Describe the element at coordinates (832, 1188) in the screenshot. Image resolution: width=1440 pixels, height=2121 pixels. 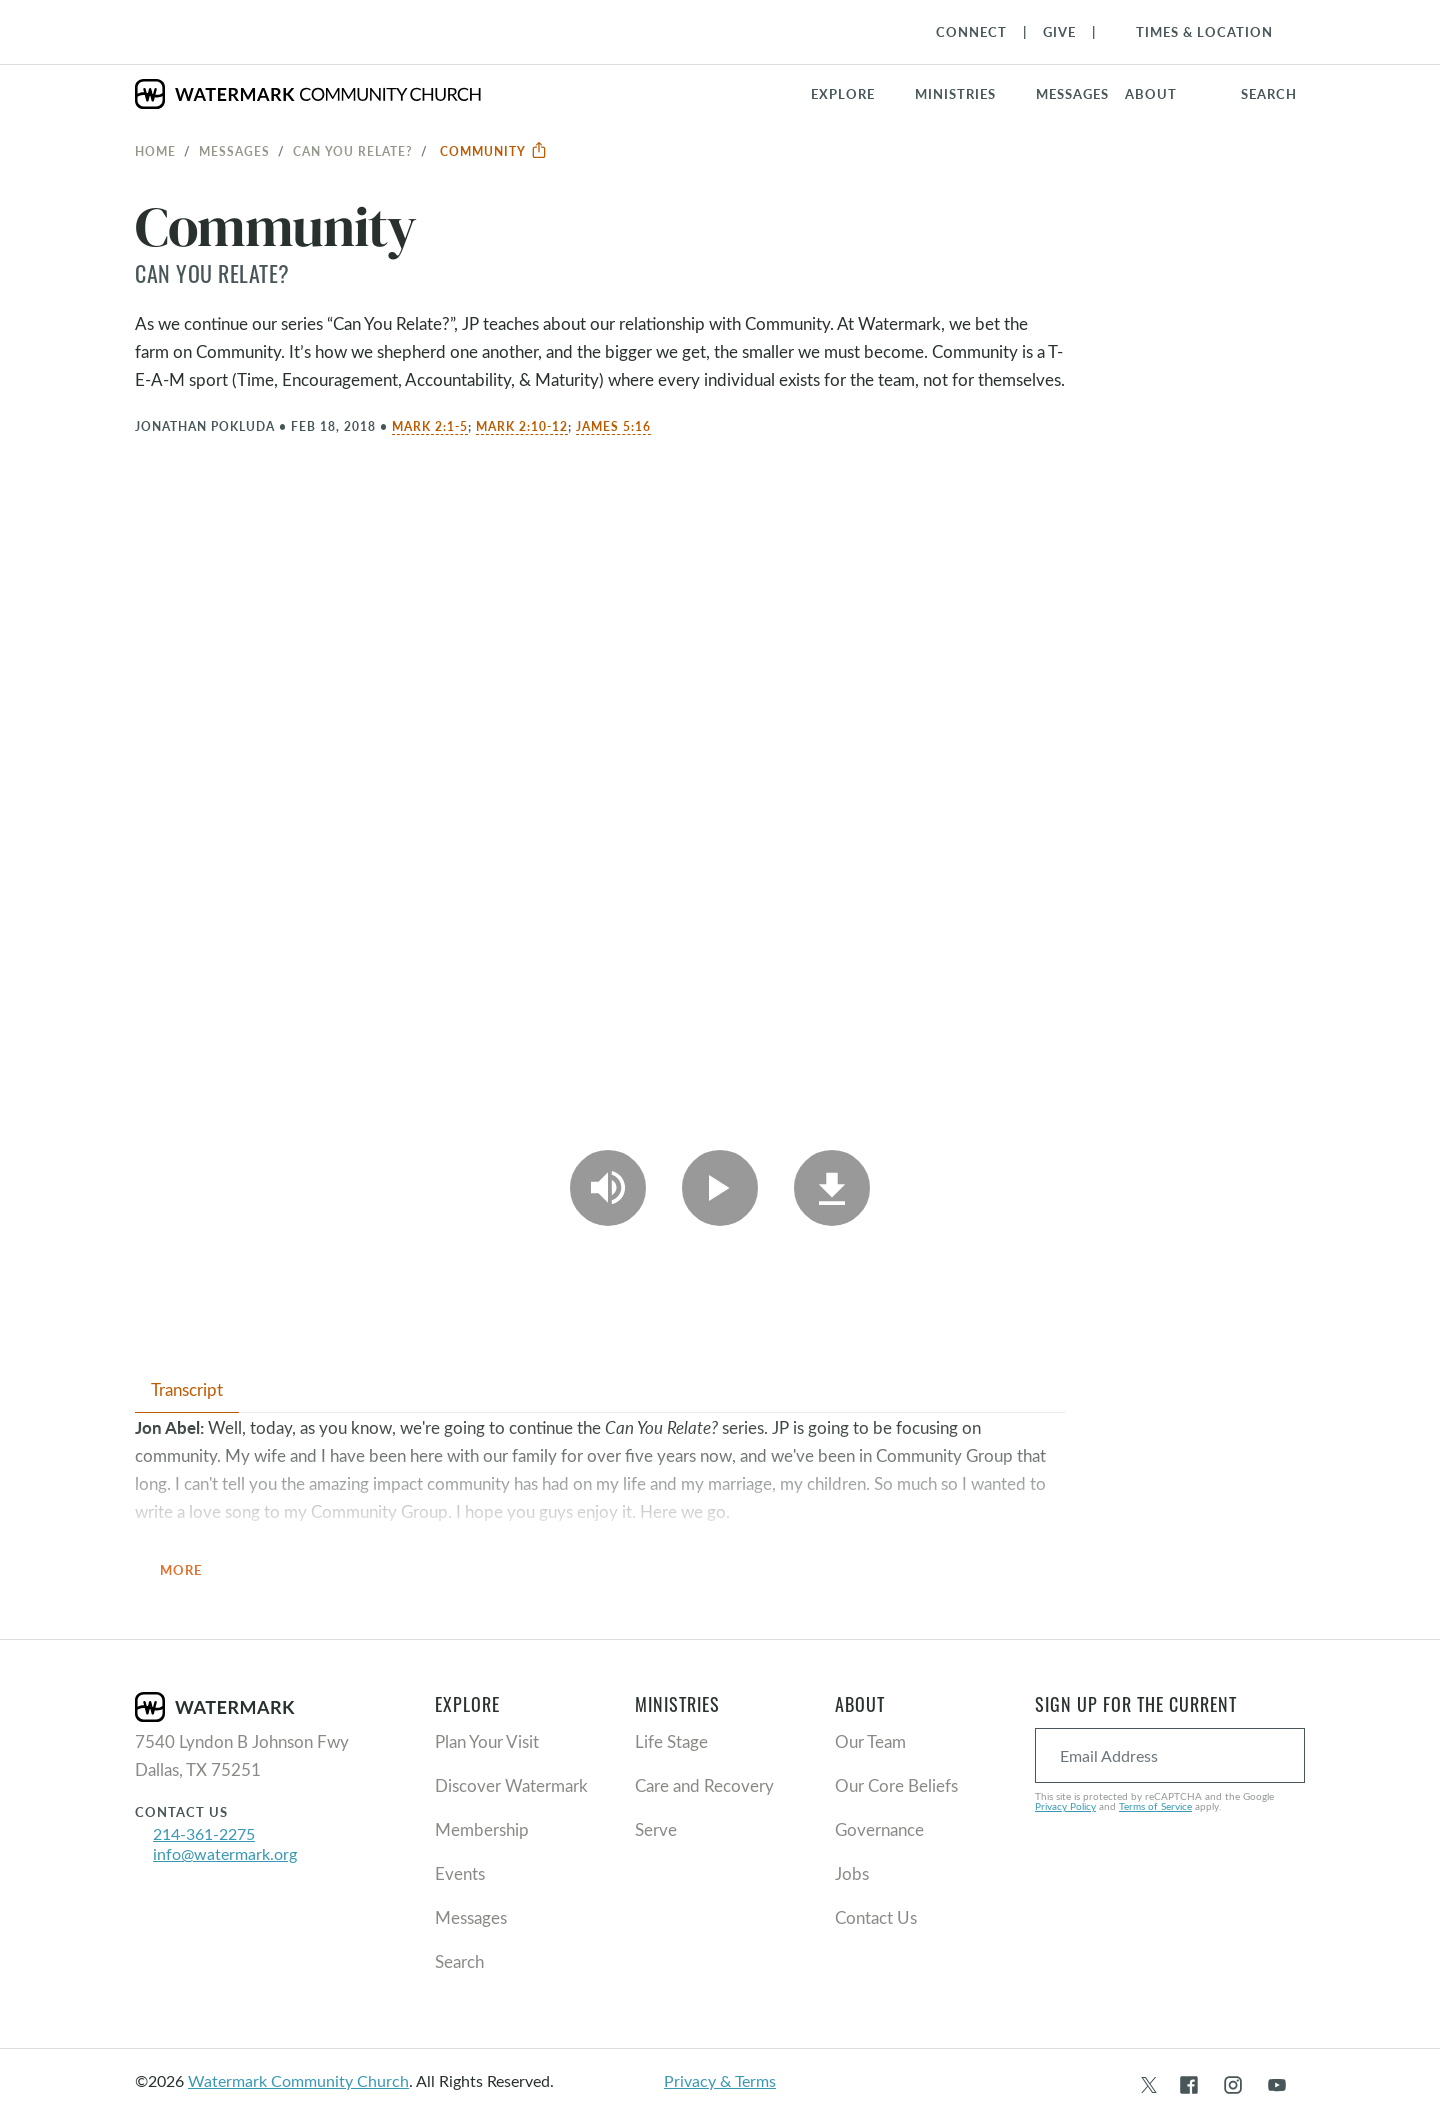
I see `[Download]` at that location.